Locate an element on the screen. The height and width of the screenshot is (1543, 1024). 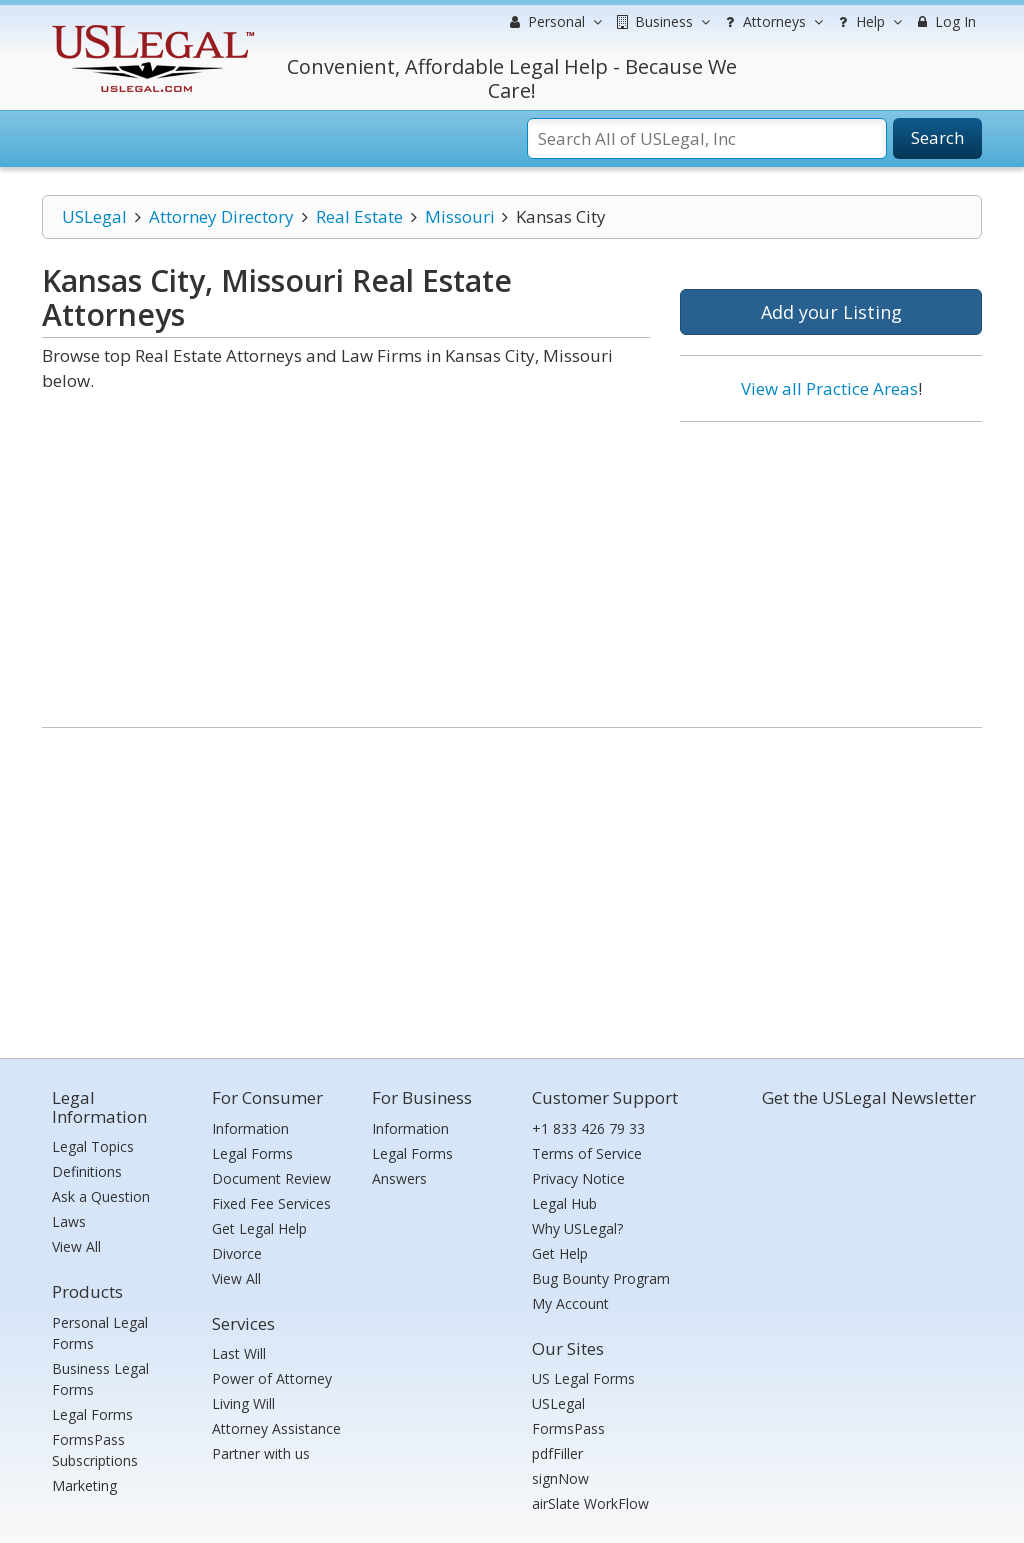
Answers is located at coordinates (399, 1178).